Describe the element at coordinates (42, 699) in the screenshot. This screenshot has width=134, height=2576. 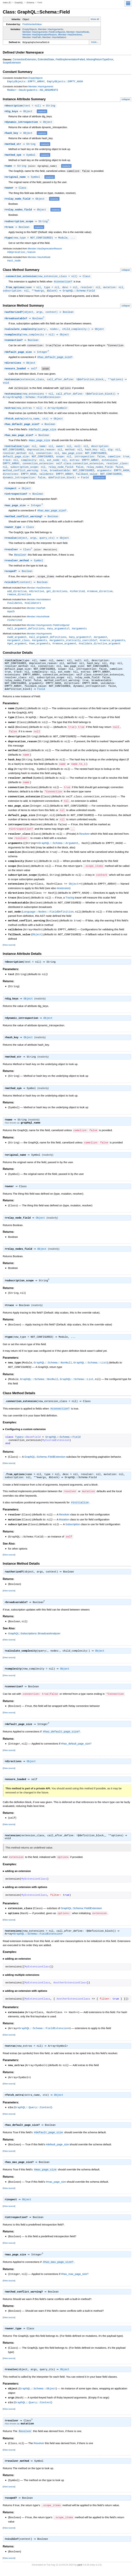
I see `Field` at that location.